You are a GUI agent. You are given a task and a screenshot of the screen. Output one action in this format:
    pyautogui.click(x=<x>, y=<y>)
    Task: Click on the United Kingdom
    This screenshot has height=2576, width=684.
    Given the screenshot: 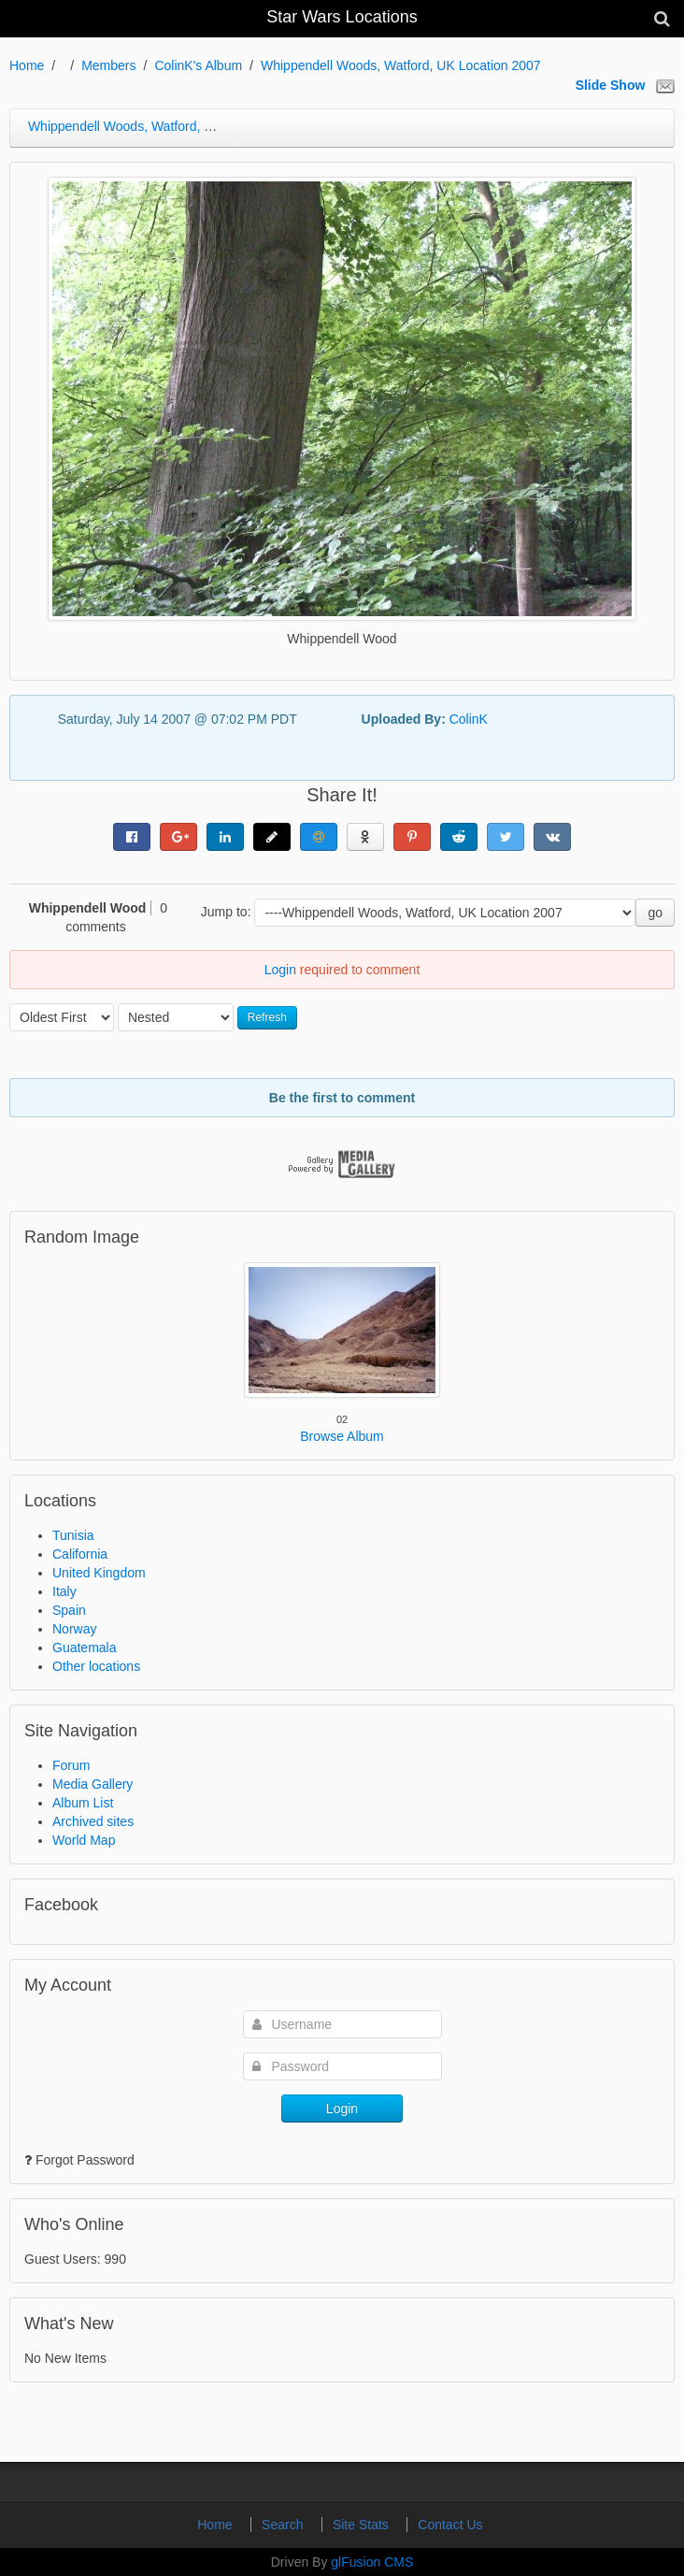 What is the action you would take?
    pyautogui.click(x=99, y=1572)
    